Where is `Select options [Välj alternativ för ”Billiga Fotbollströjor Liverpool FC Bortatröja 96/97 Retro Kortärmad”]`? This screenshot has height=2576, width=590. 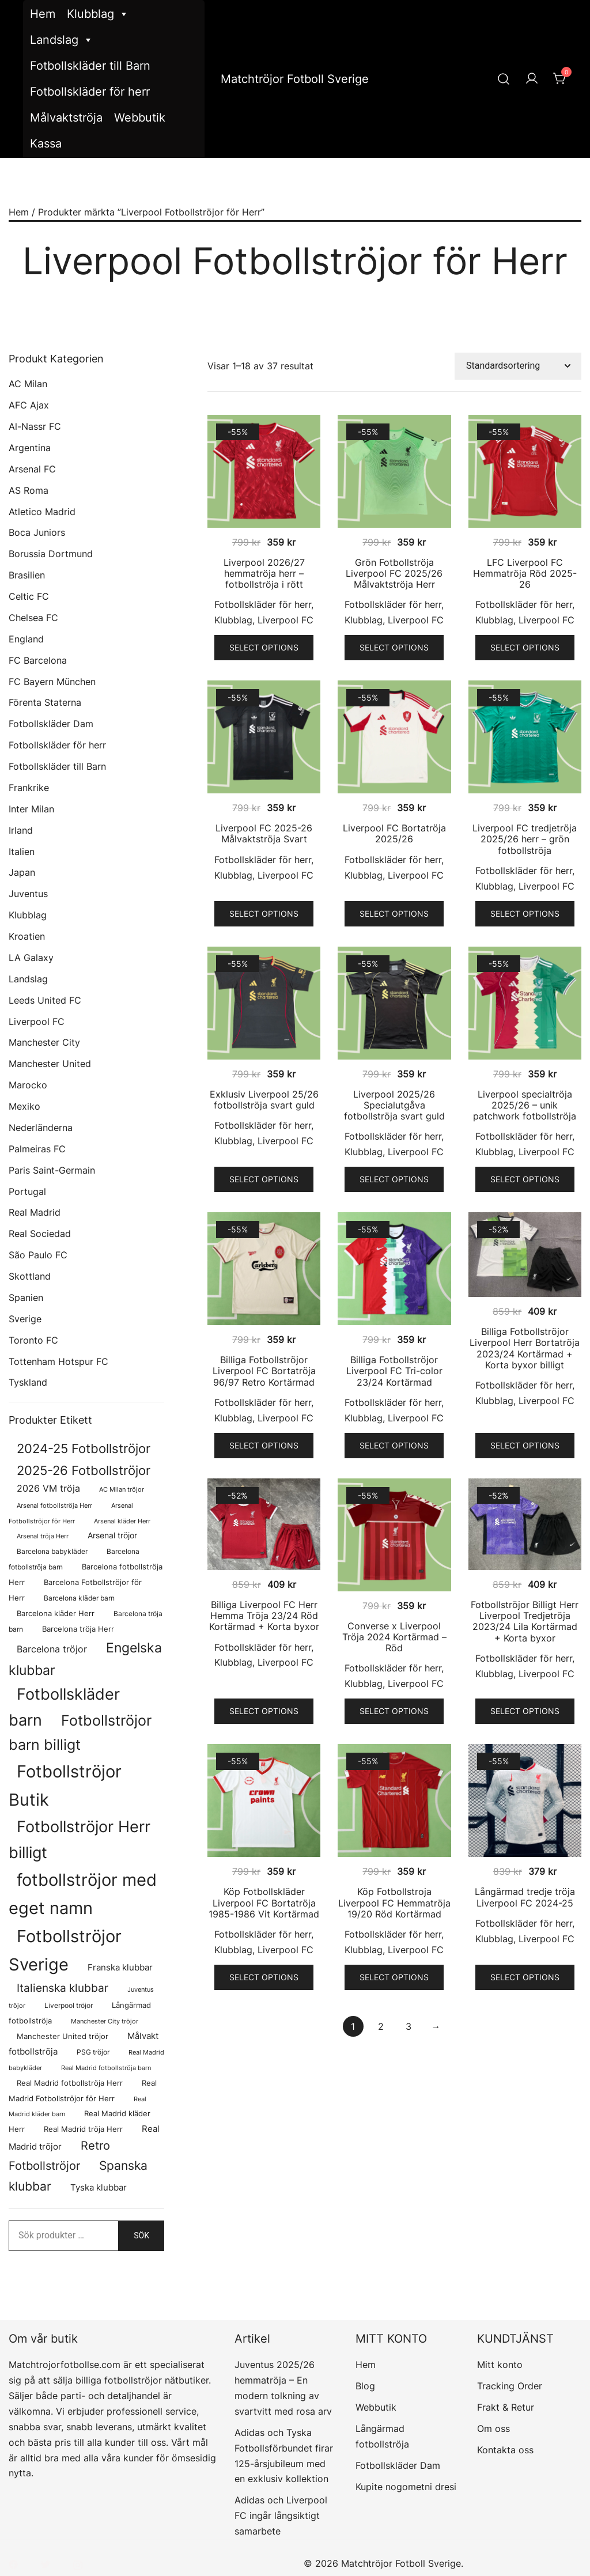
Select options [Välj alternativ för ”Billiga Fotbollströjor Liverpool FC Bortatröja 96/97 Retro Kortärmad”] is located at coordinates (263, 1445).